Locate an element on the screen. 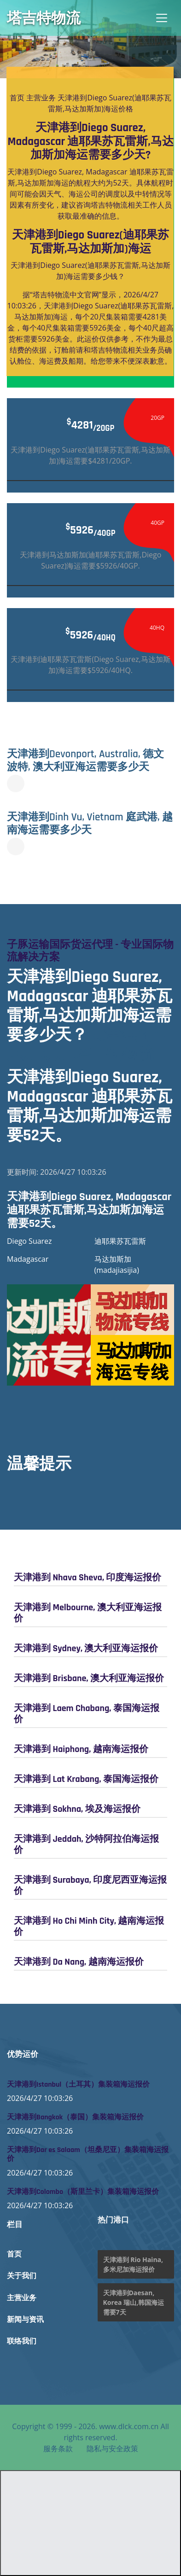 The width and height of the screenshot is (181, 2576). 首页 is located at coordinates (17, 98).